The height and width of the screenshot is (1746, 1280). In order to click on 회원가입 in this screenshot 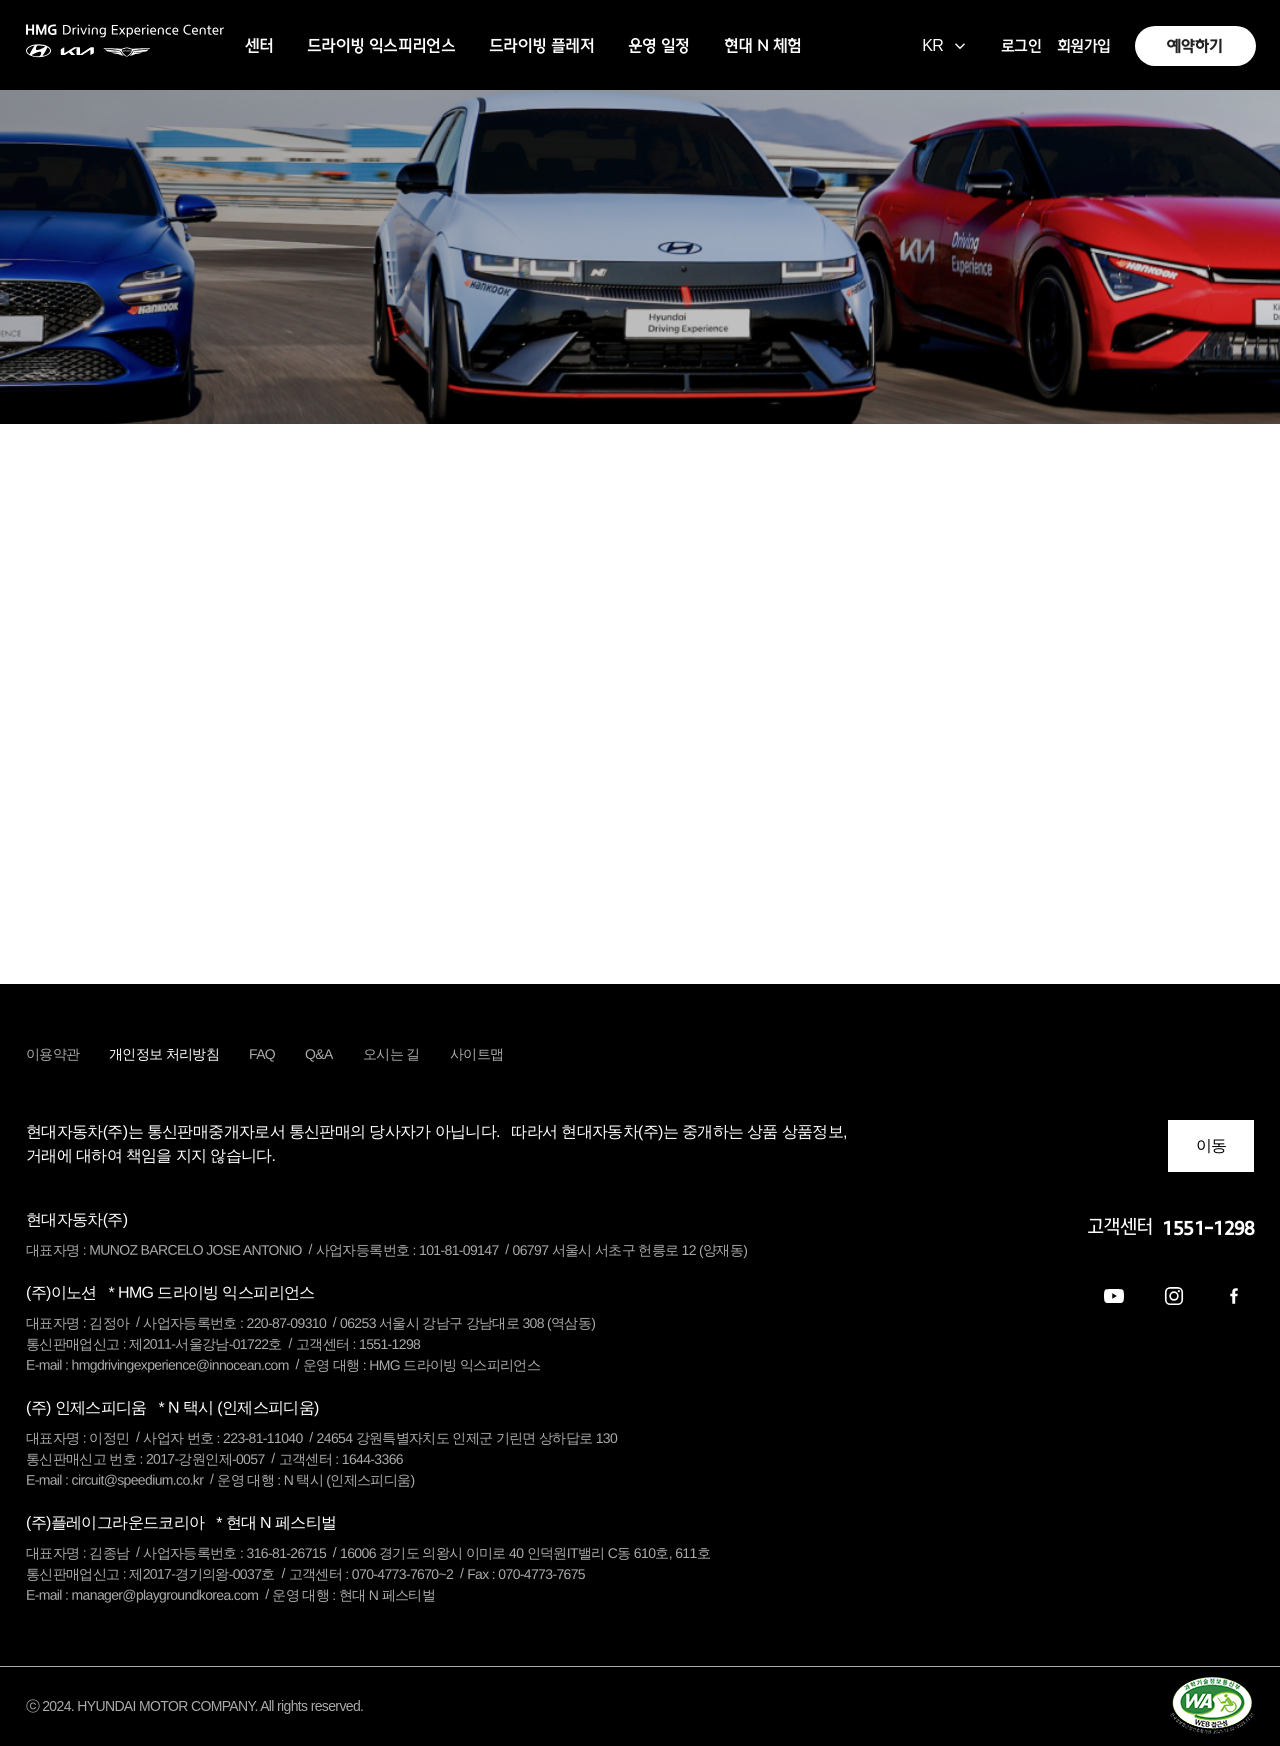, I will do `click(1083, 46)`.